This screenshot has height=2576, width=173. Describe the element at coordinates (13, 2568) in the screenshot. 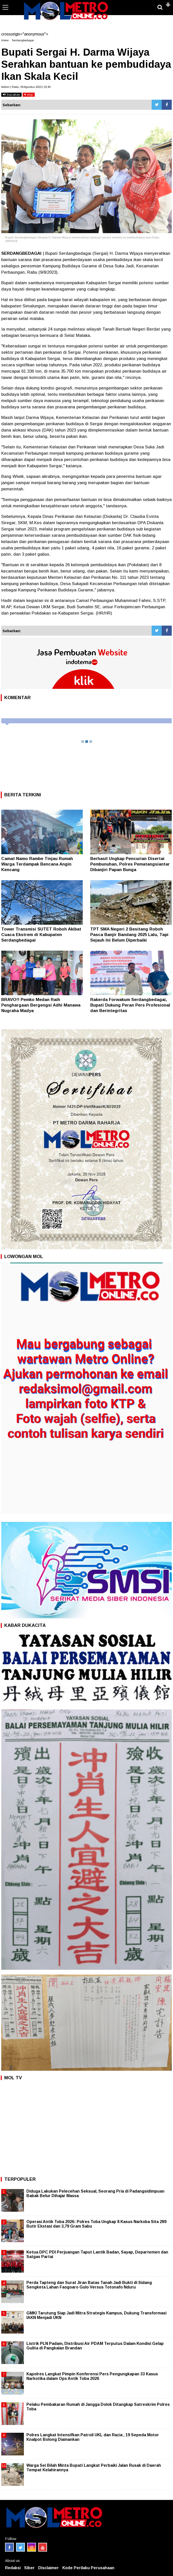

I see `Redaksi` at that location.